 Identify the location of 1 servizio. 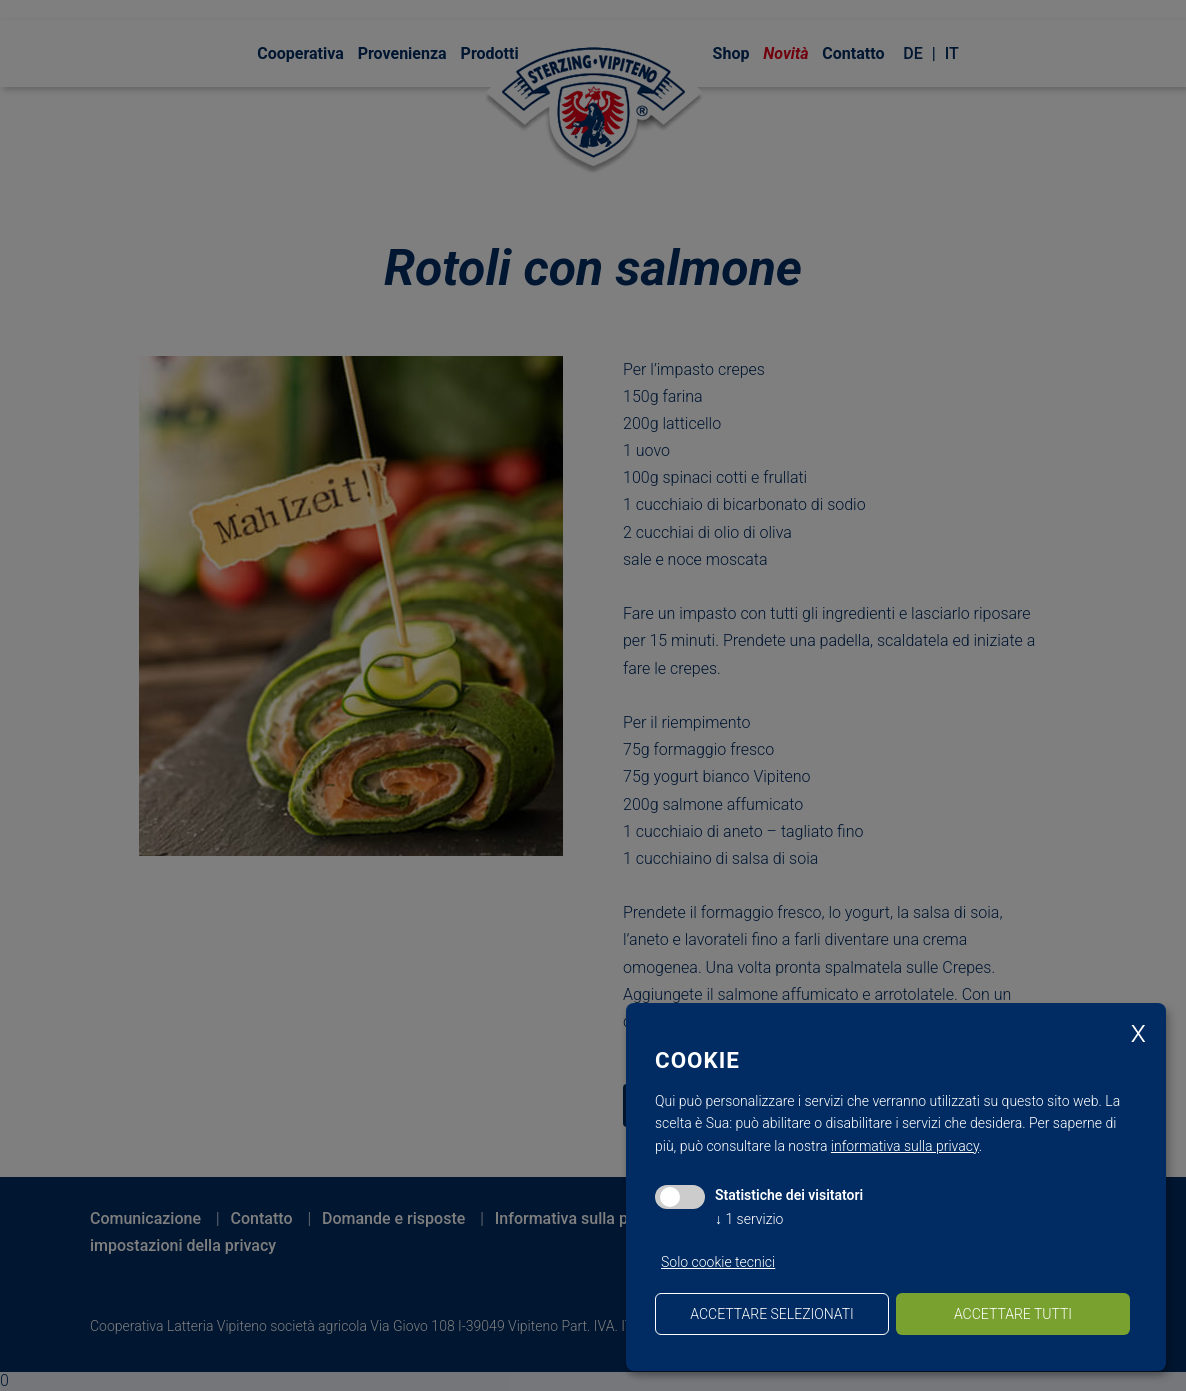
(749, 1219).